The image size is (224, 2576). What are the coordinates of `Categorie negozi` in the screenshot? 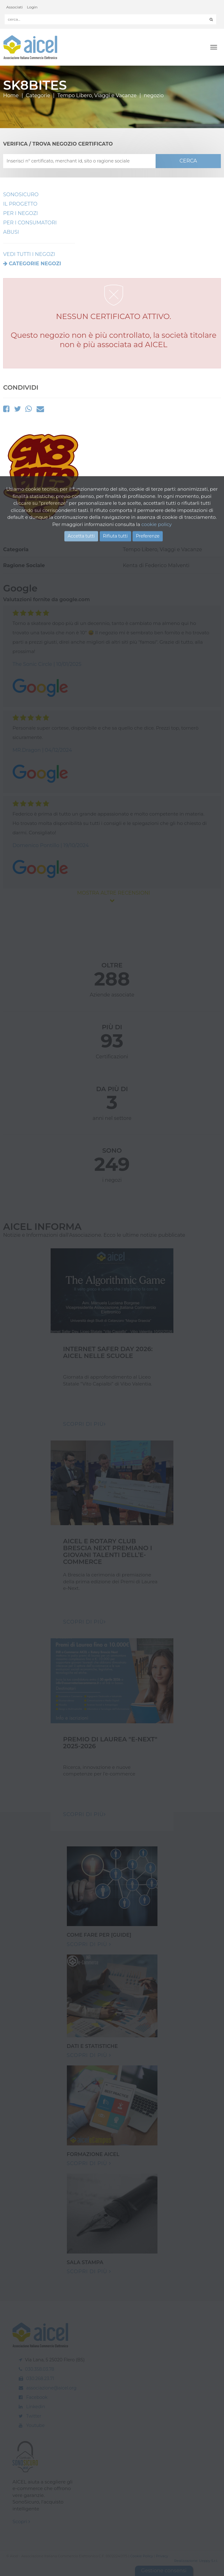 It's located at (35, 264).